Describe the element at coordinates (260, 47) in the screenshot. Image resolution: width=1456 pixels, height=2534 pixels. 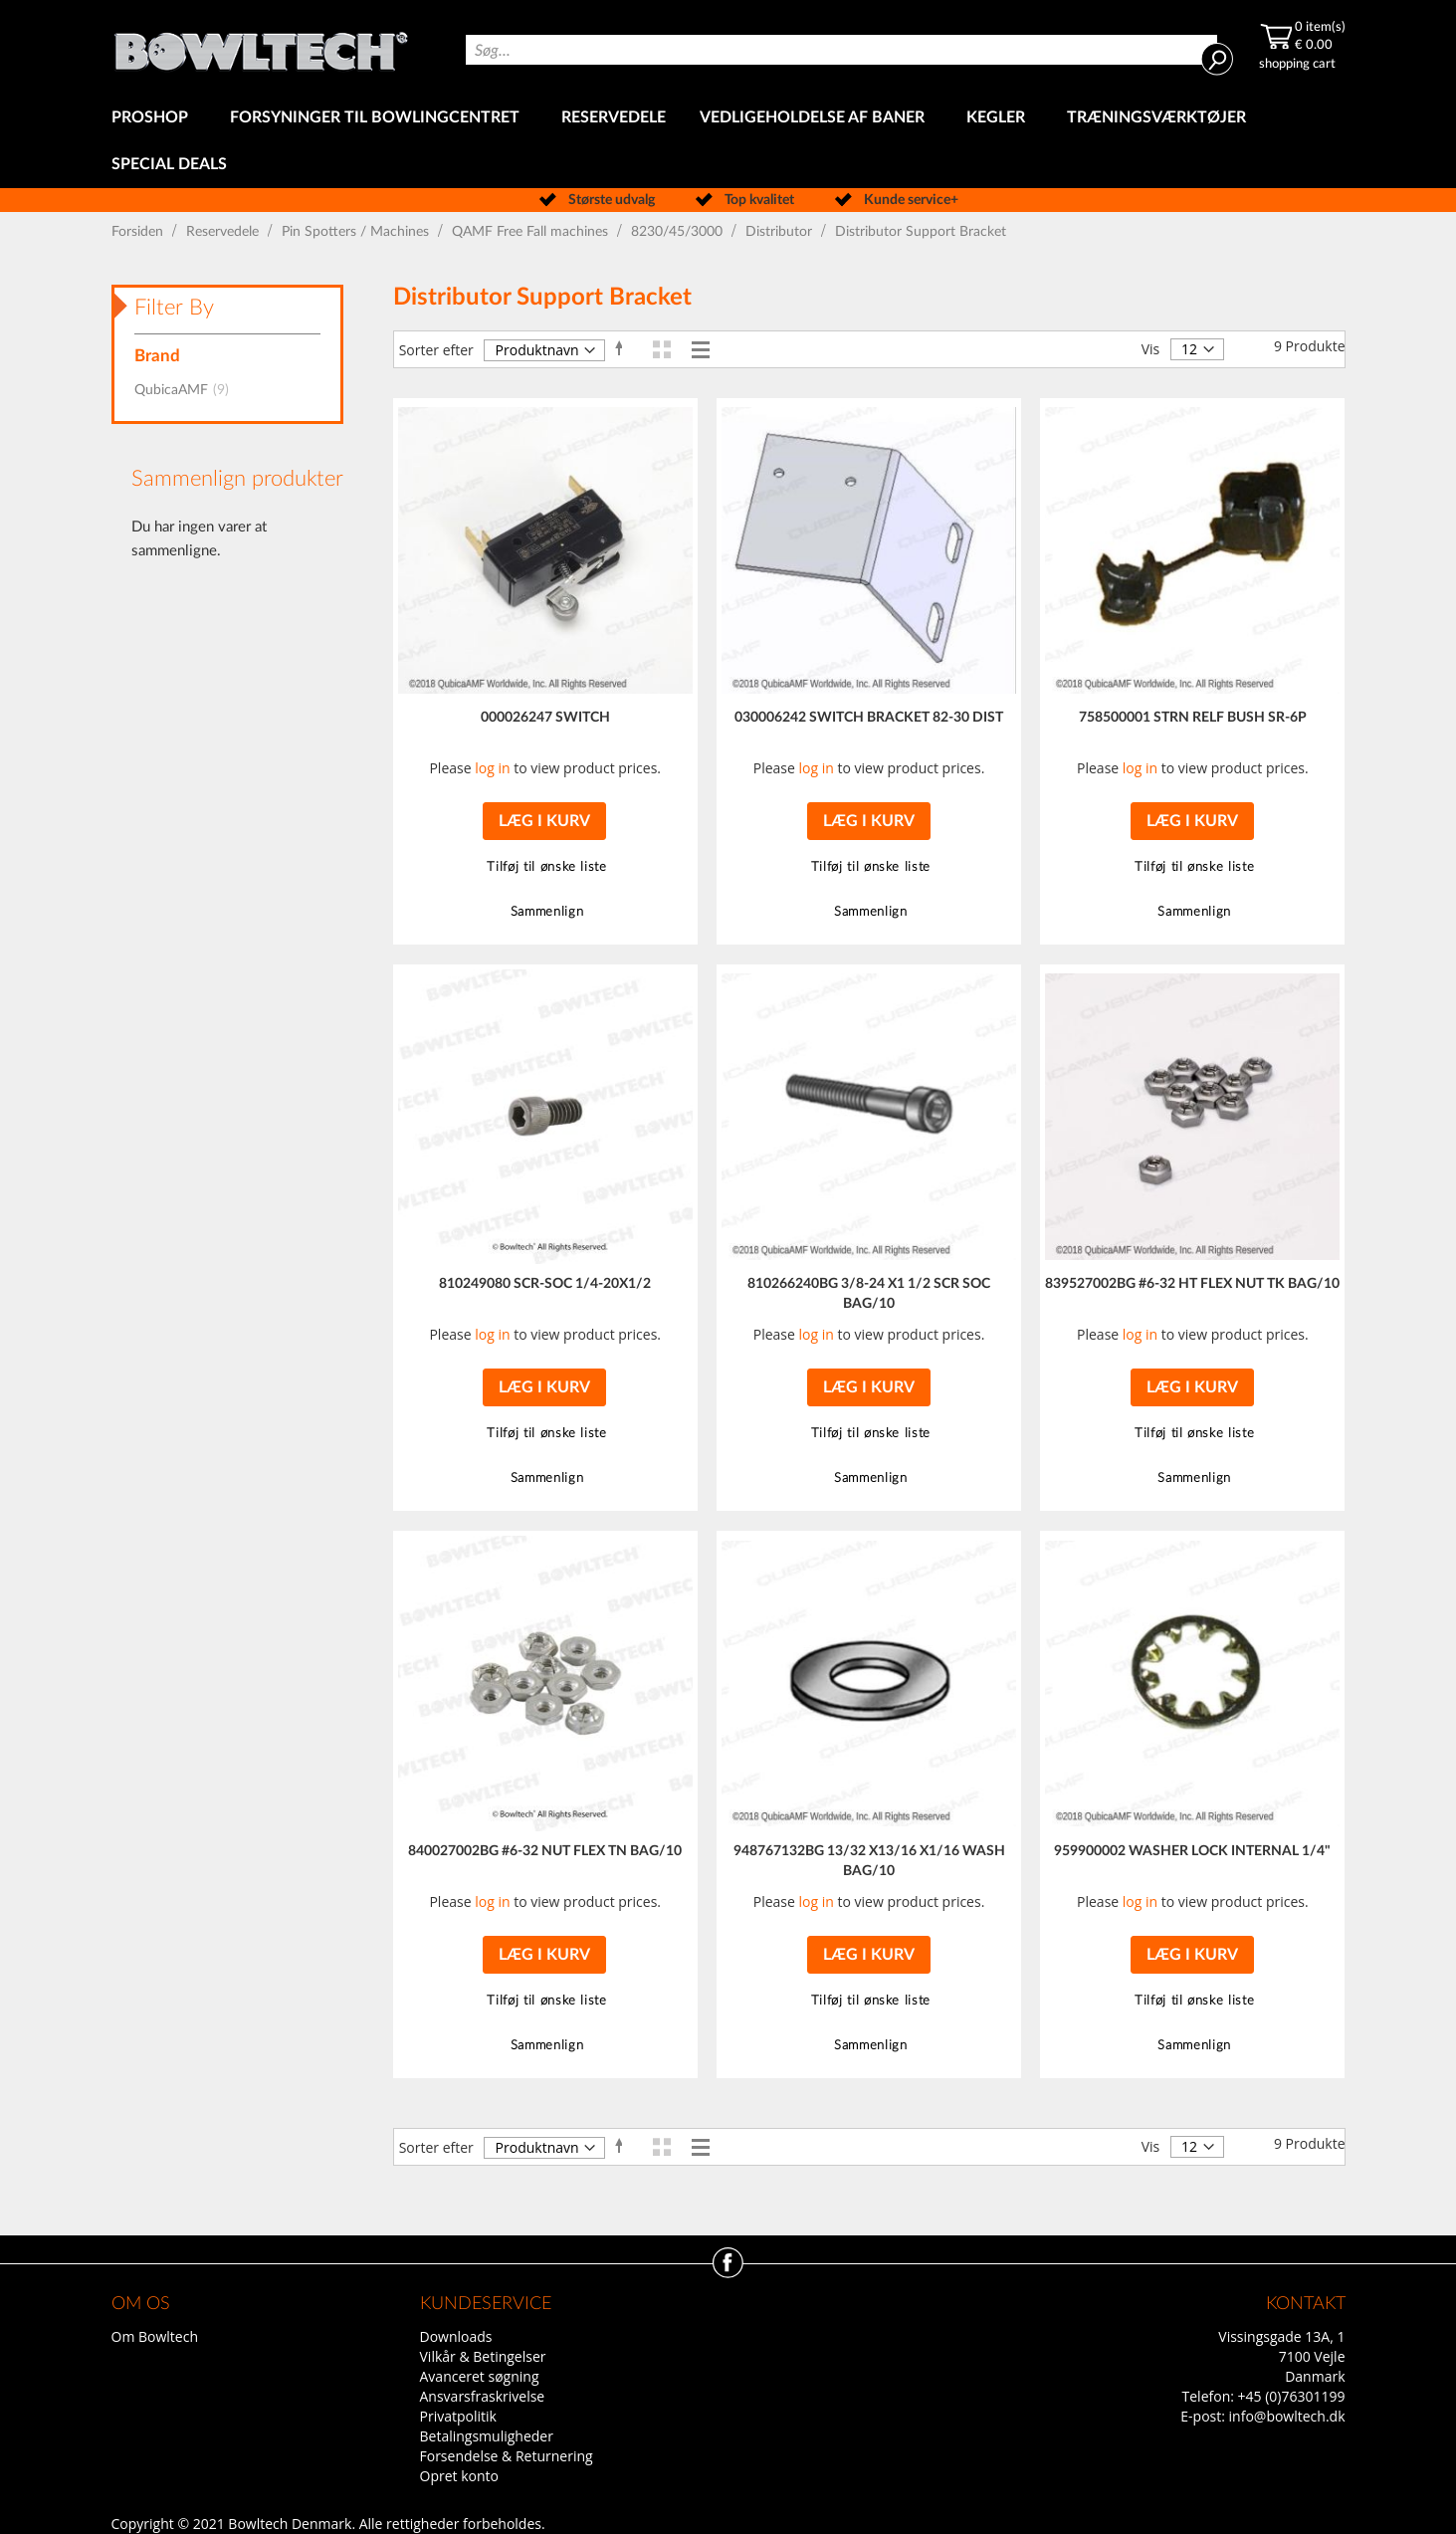
I see `[store logo]` at that location.